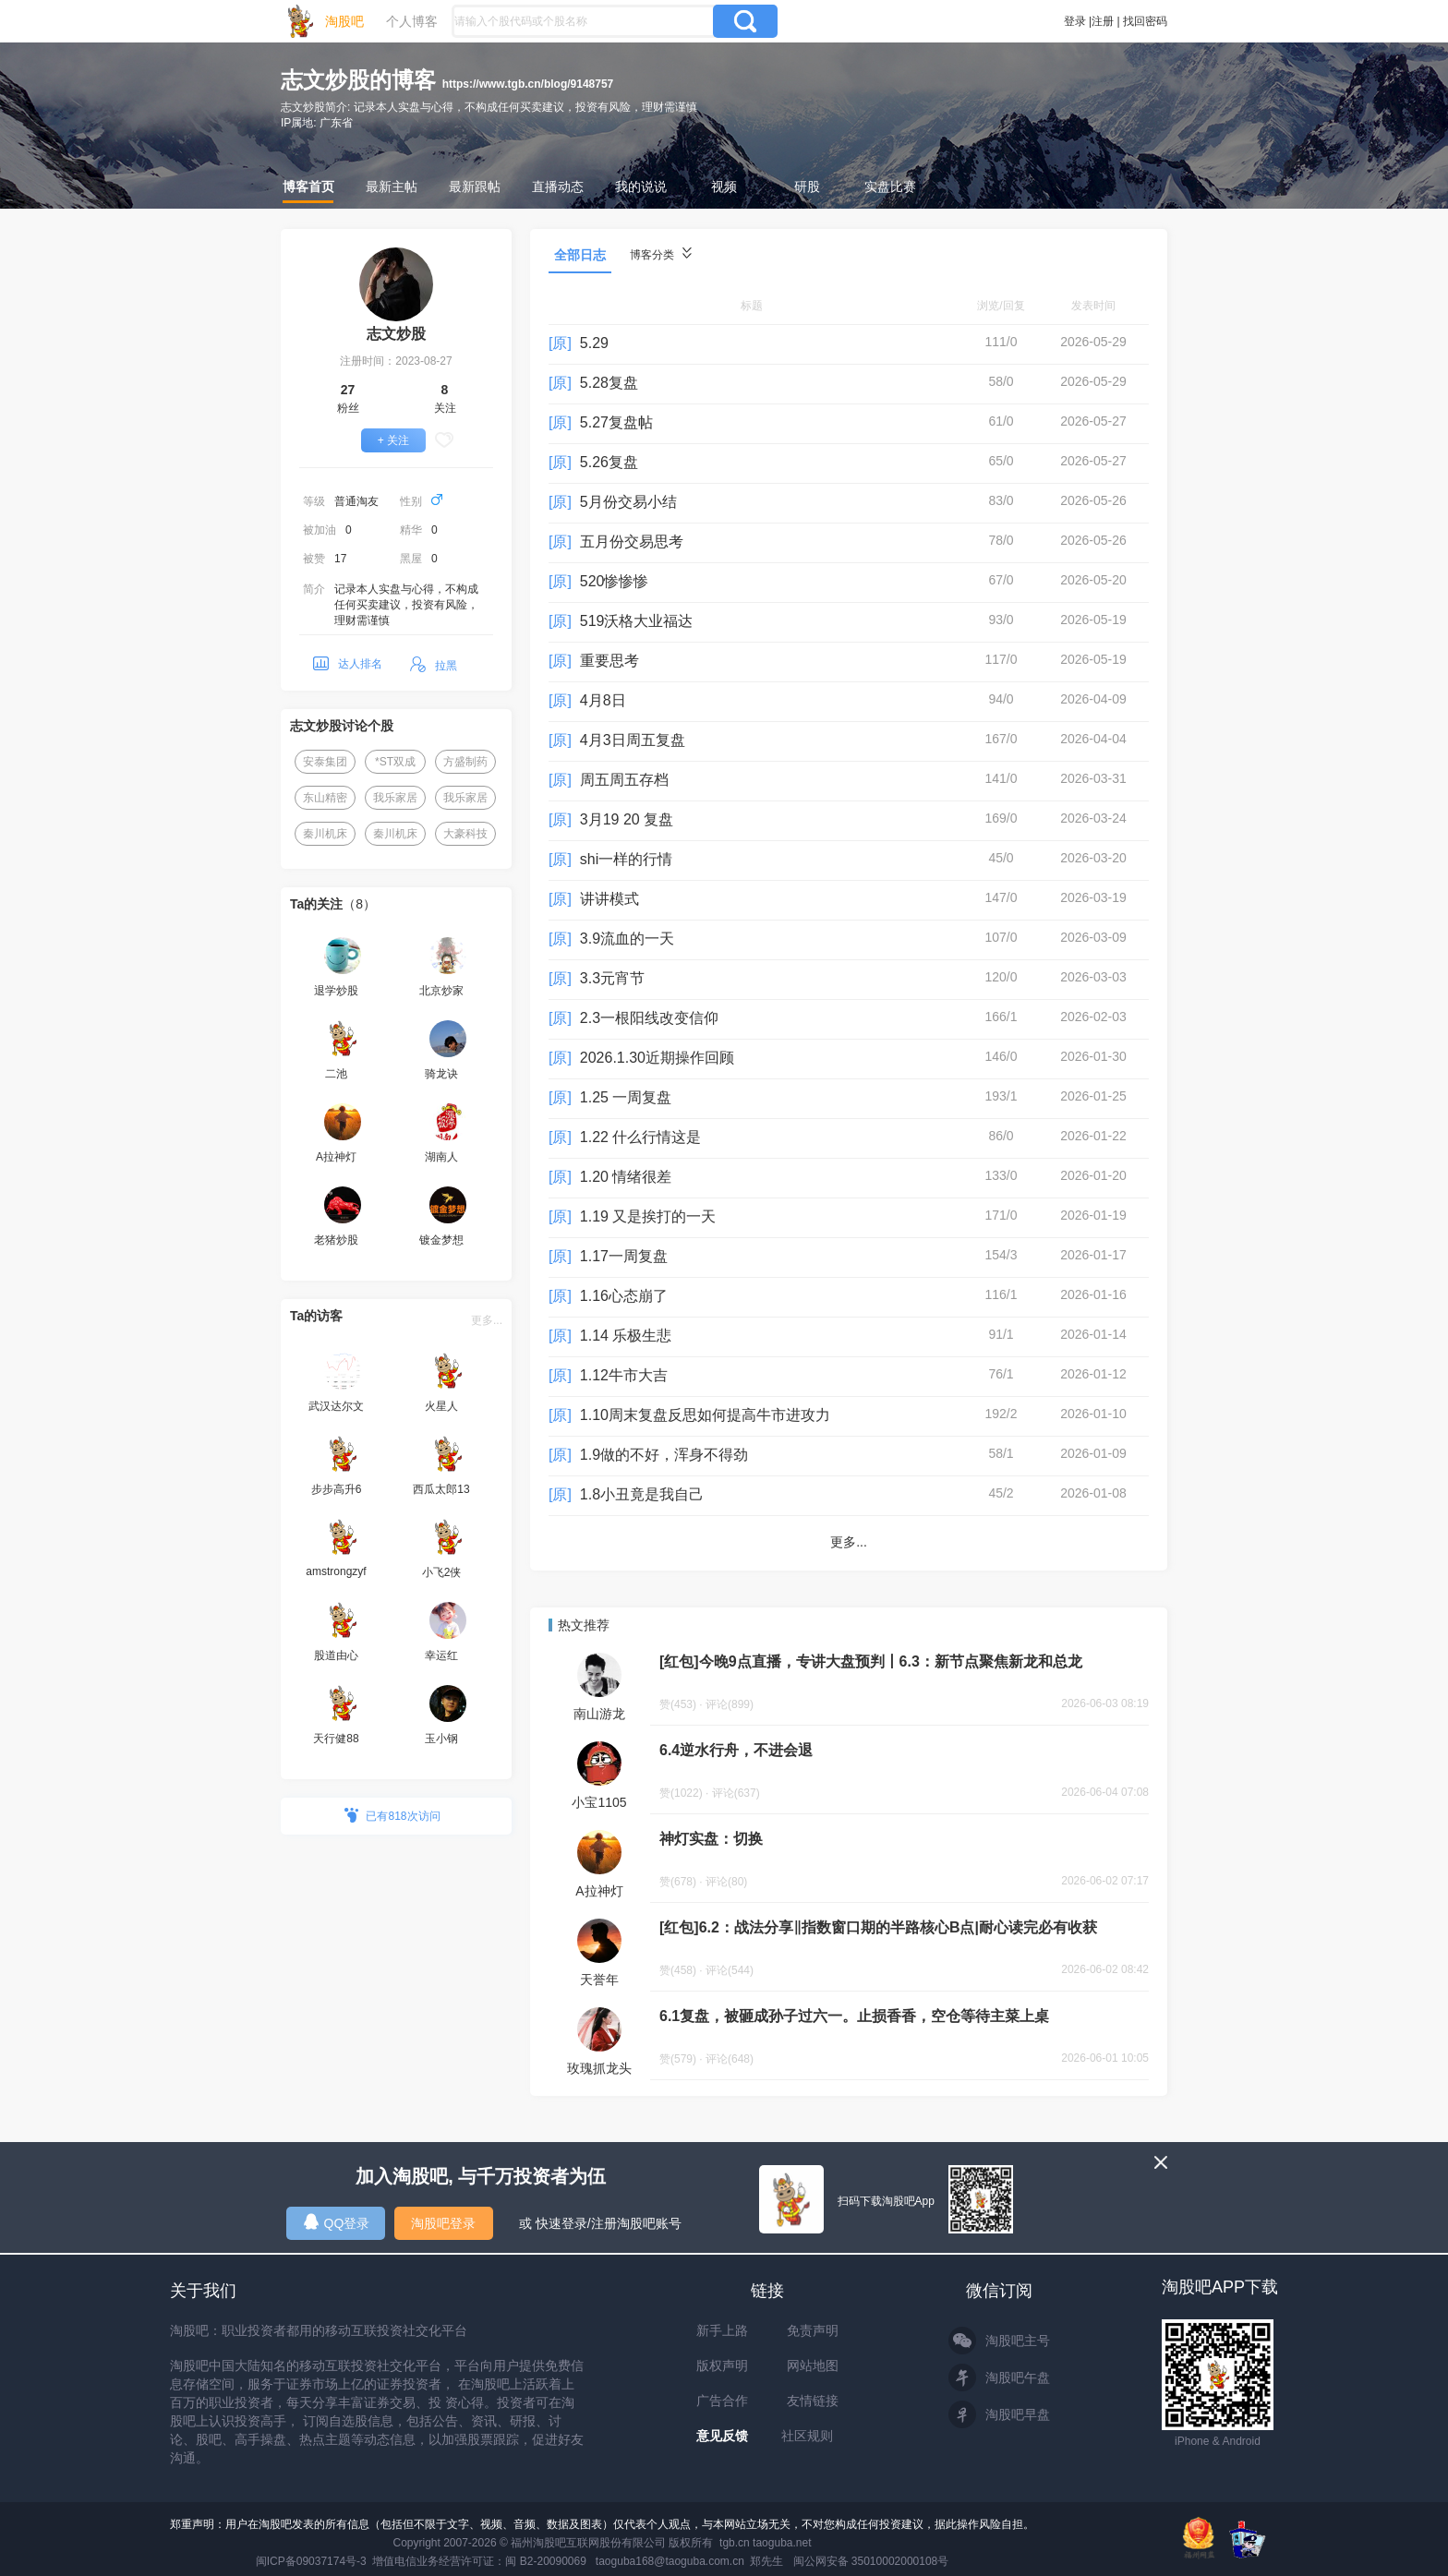  Describe the element at coordinates (599, 1713) in the screenshot. I see `南山游龙` at that location.